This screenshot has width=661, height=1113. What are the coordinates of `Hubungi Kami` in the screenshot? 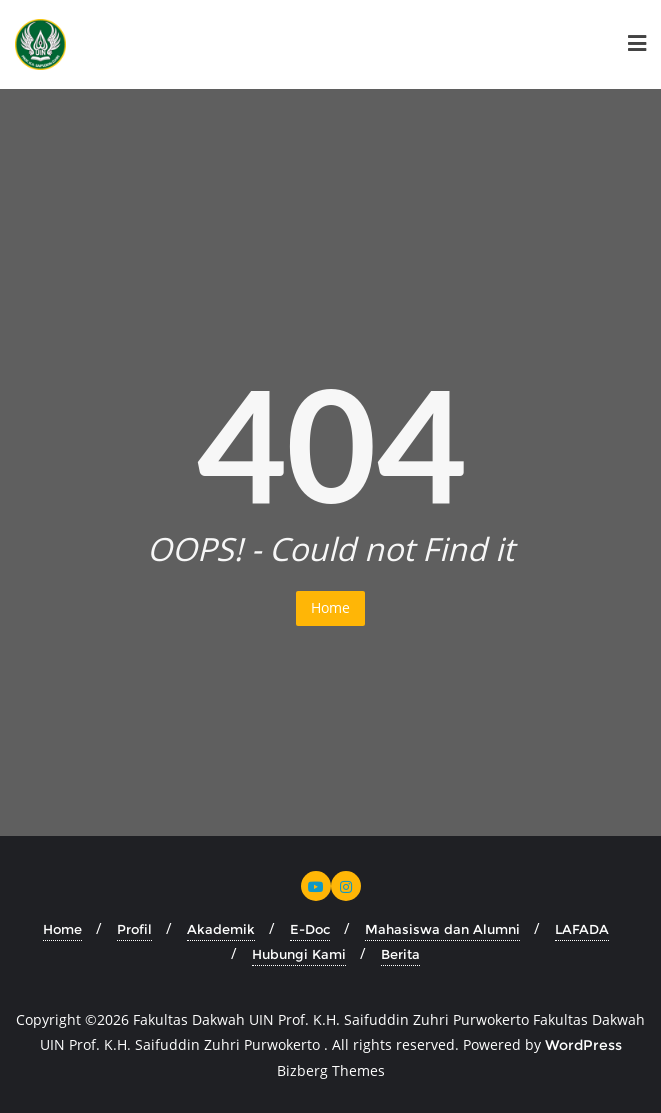 It's located at (299, 954).